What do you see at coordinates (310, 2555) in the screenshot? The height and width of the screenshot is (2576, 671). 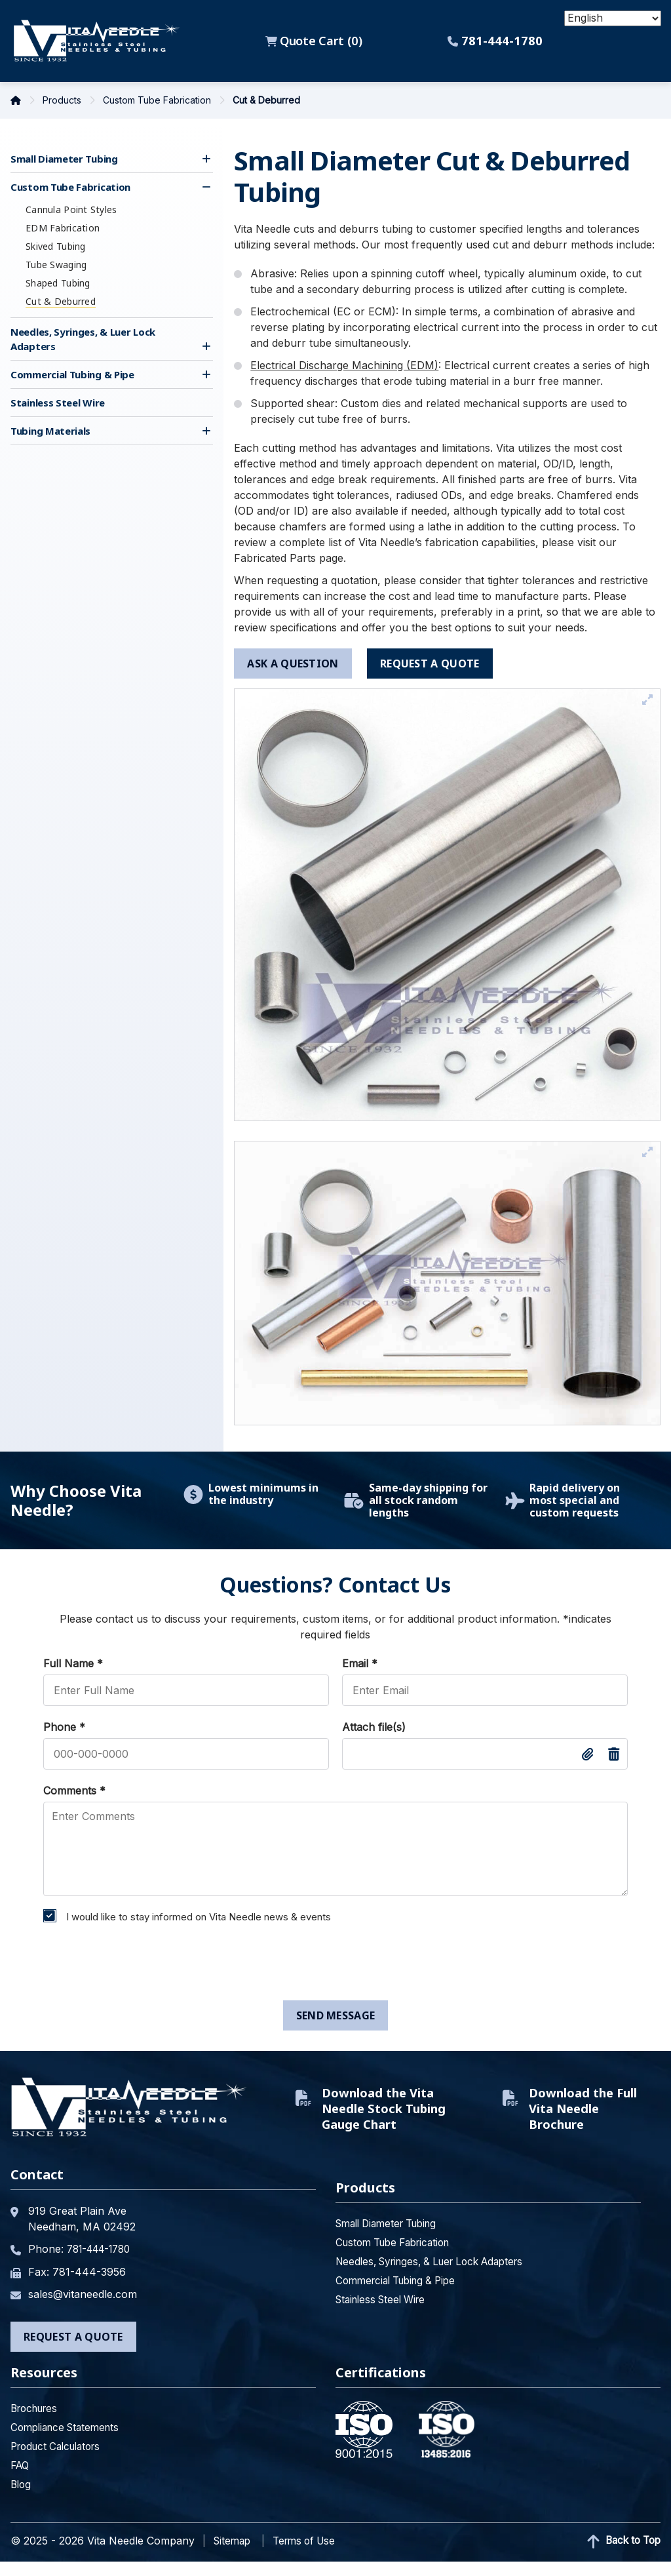 I see `Terms of Use` at bounding box center [310, 2555].